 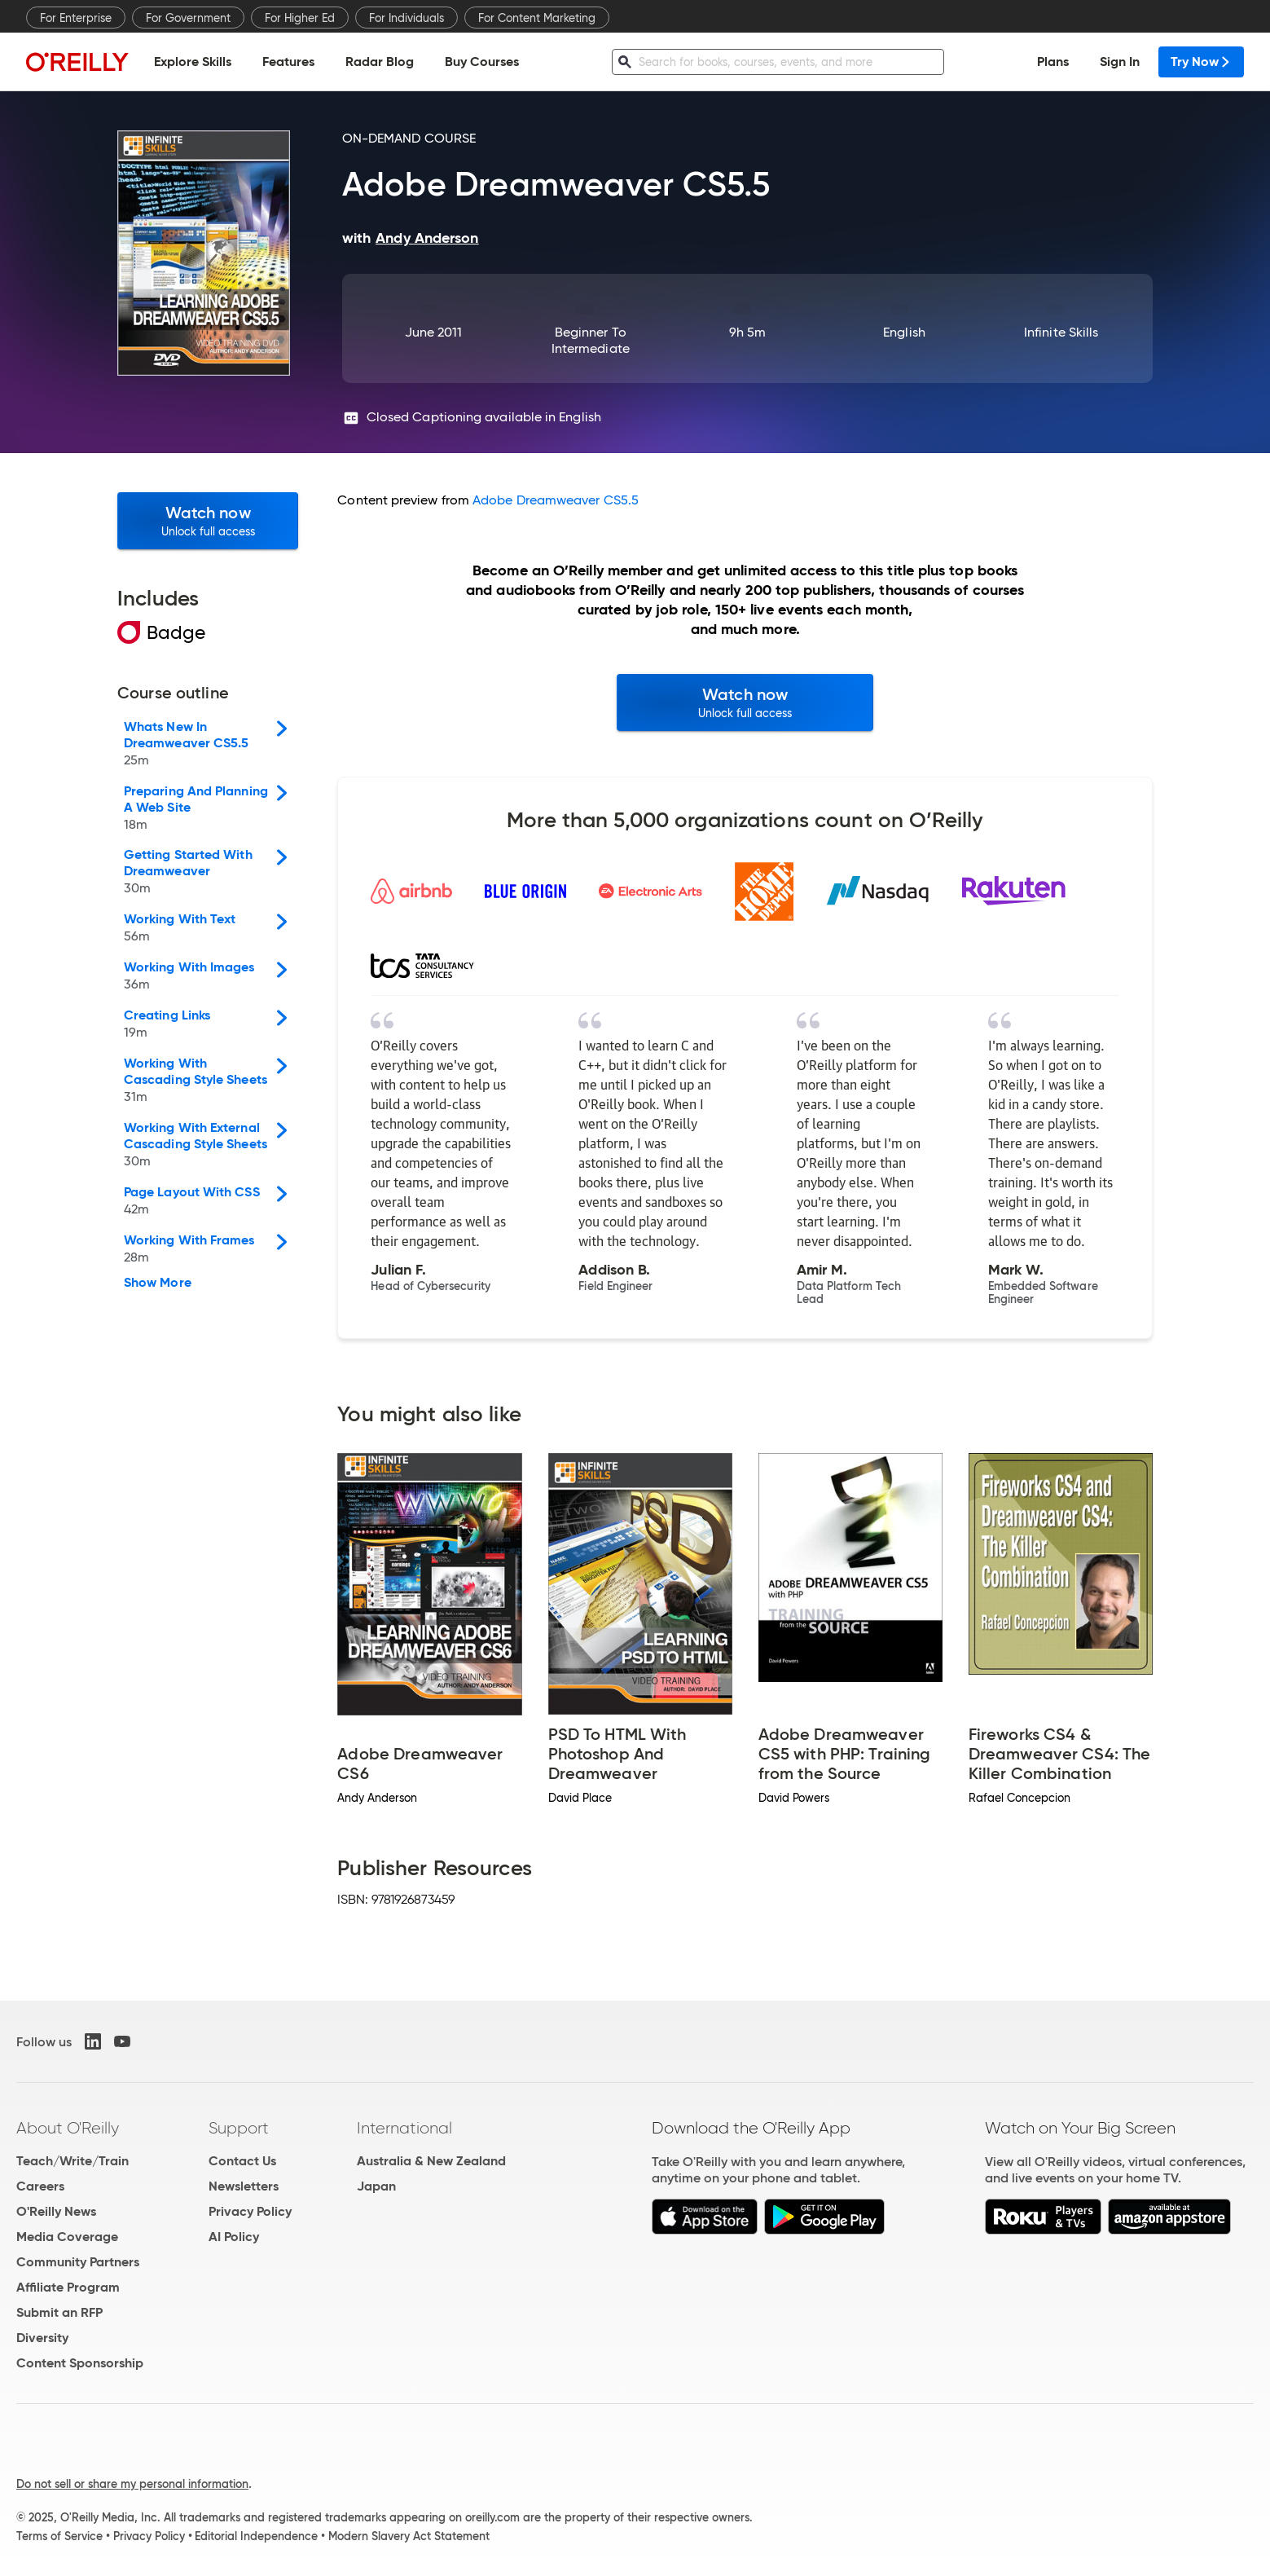 I want to click on Adobe Dreamweaver CS5.5, so click(x=555, y=500).